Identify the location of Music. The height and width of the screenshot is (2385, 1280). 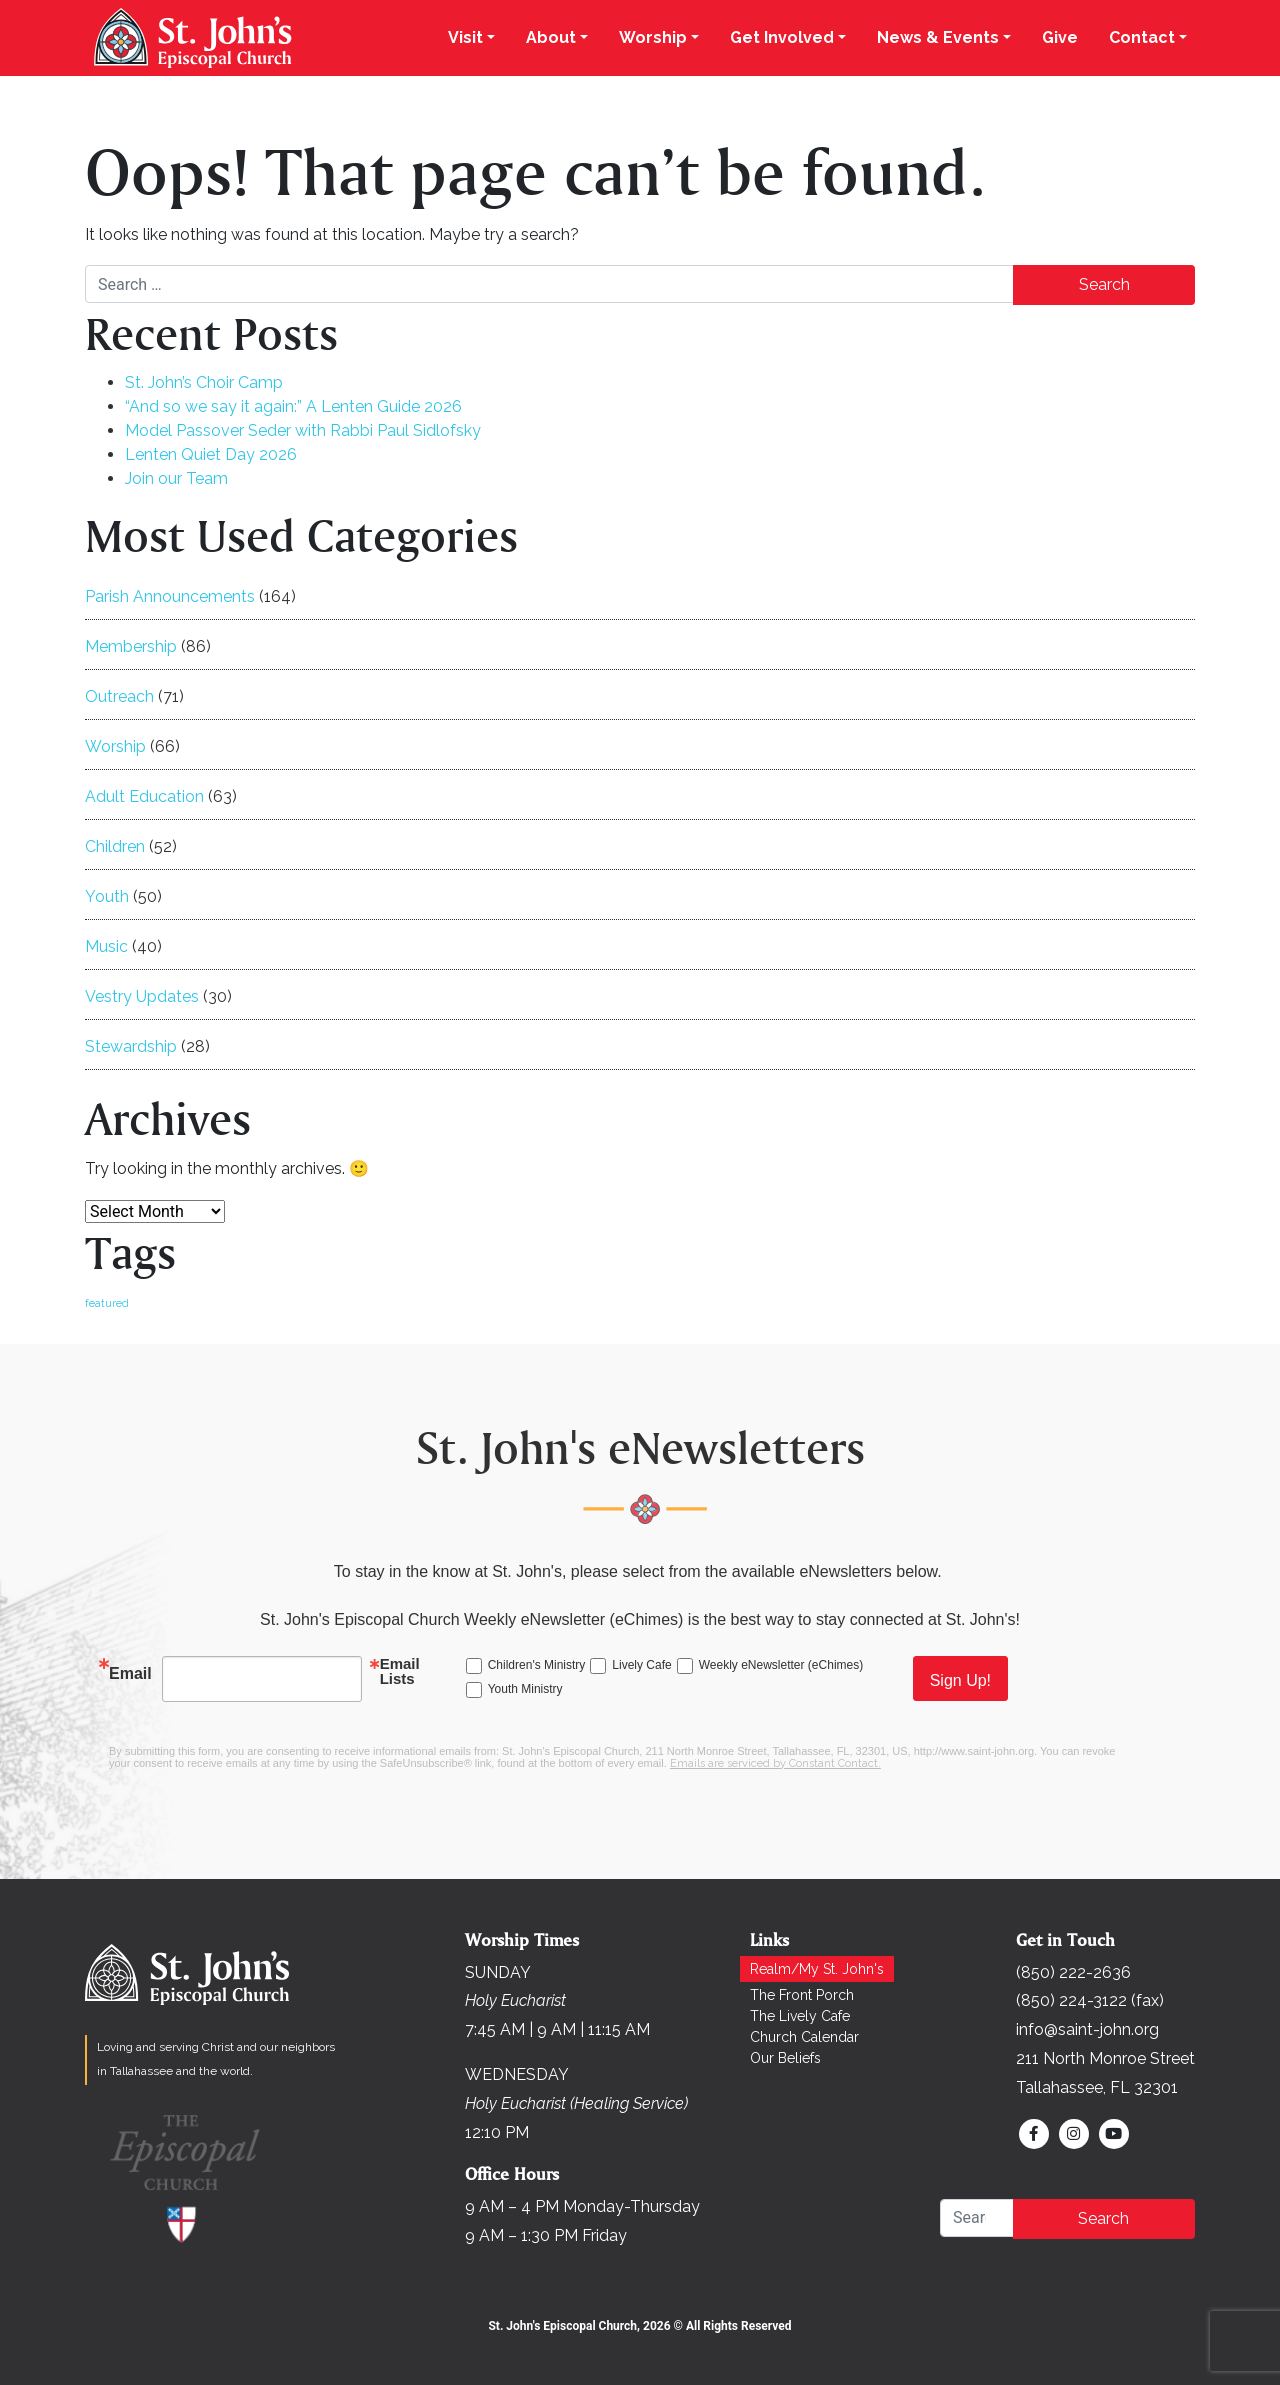
(106, 946).